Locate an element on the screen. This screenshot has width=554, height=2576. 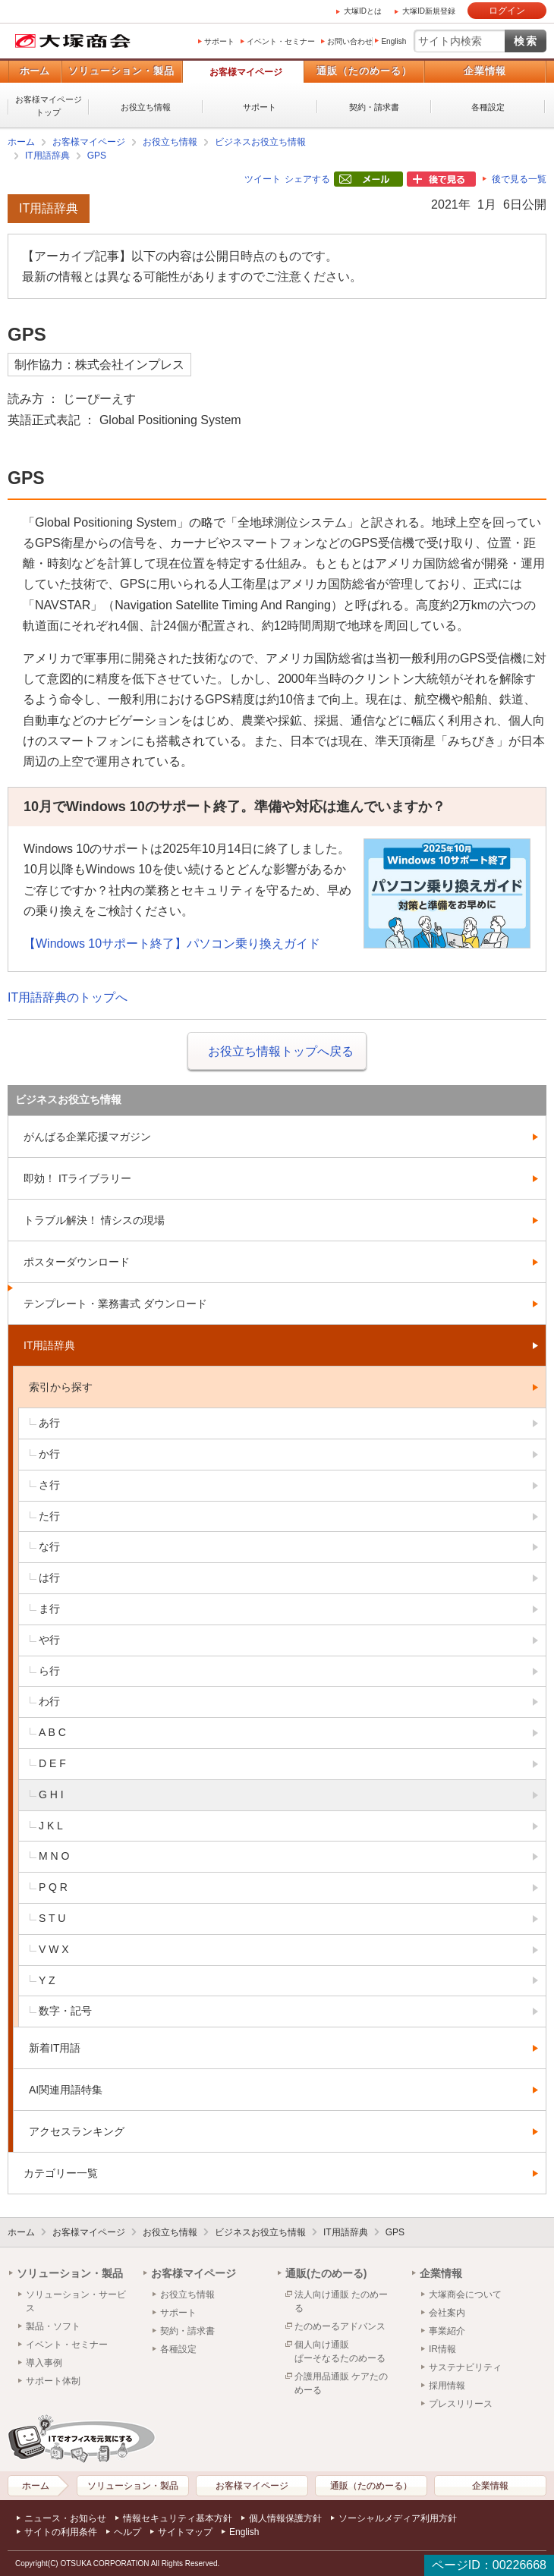
ニュース・お知らせ is located at coordinates (65, 2518).